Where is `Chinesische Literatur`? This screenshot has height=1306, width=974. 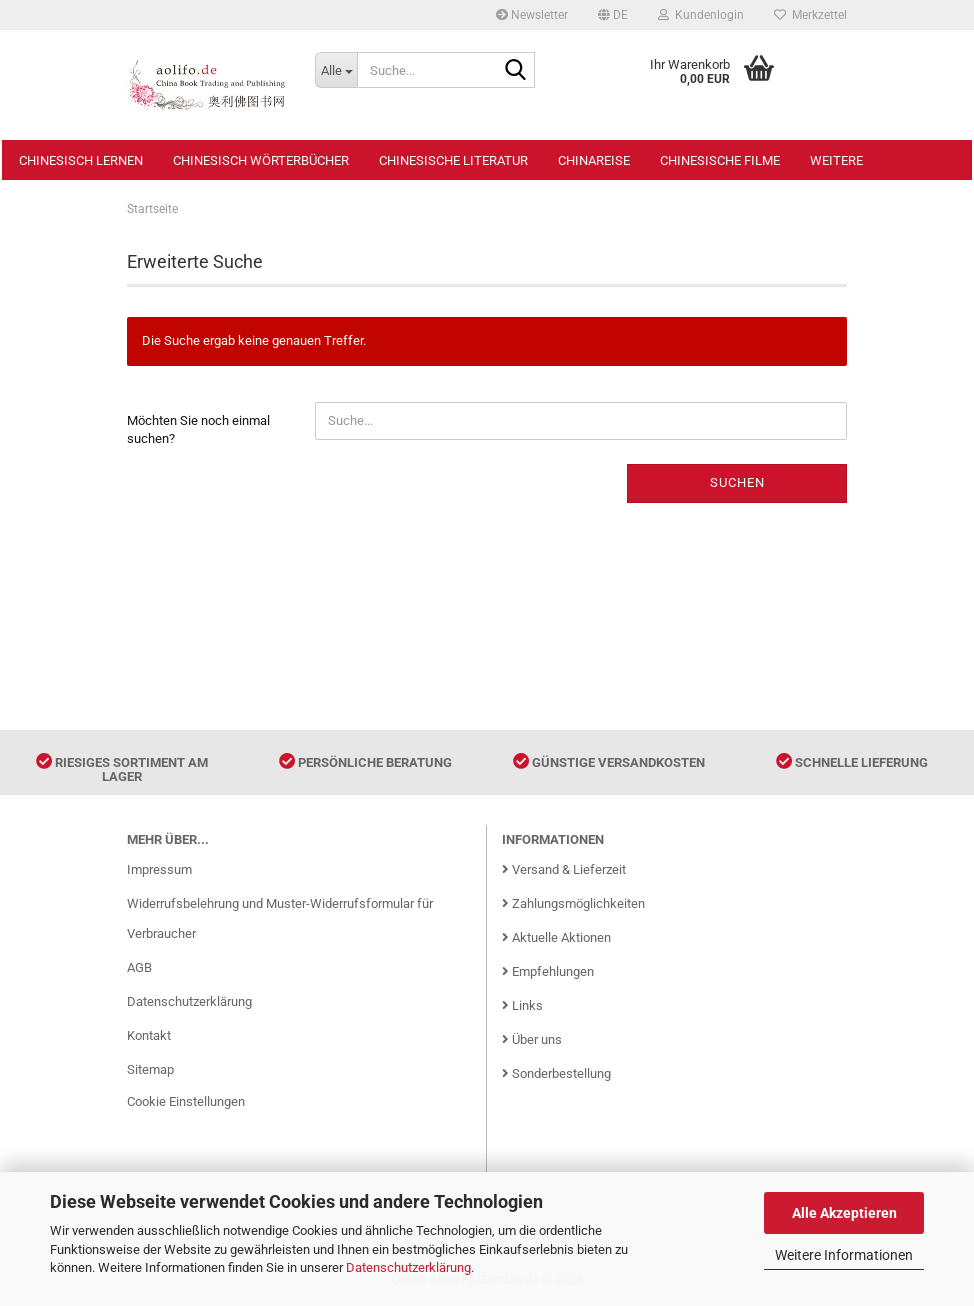 Chinesische Literatur is located at coordinates (453, 160).